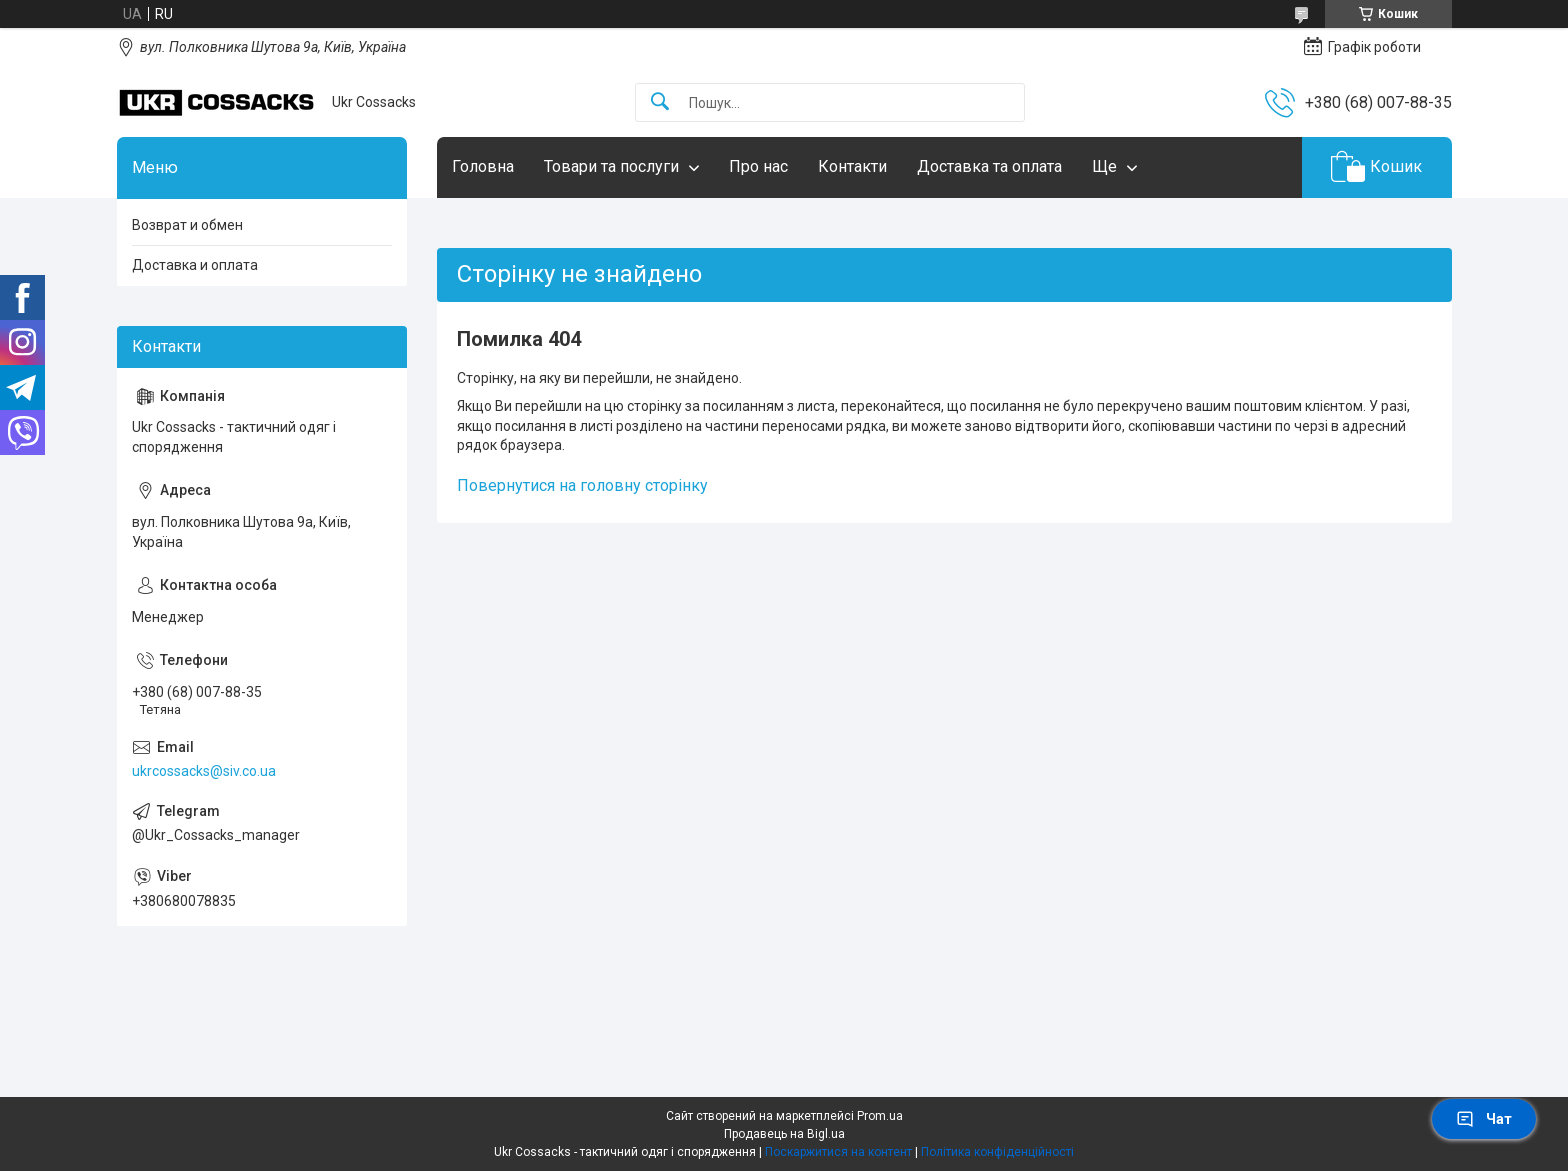  What do you see at coordinates (758, 166) in the screenshot?
I see `Про нас` at bounding box center [758, 166].